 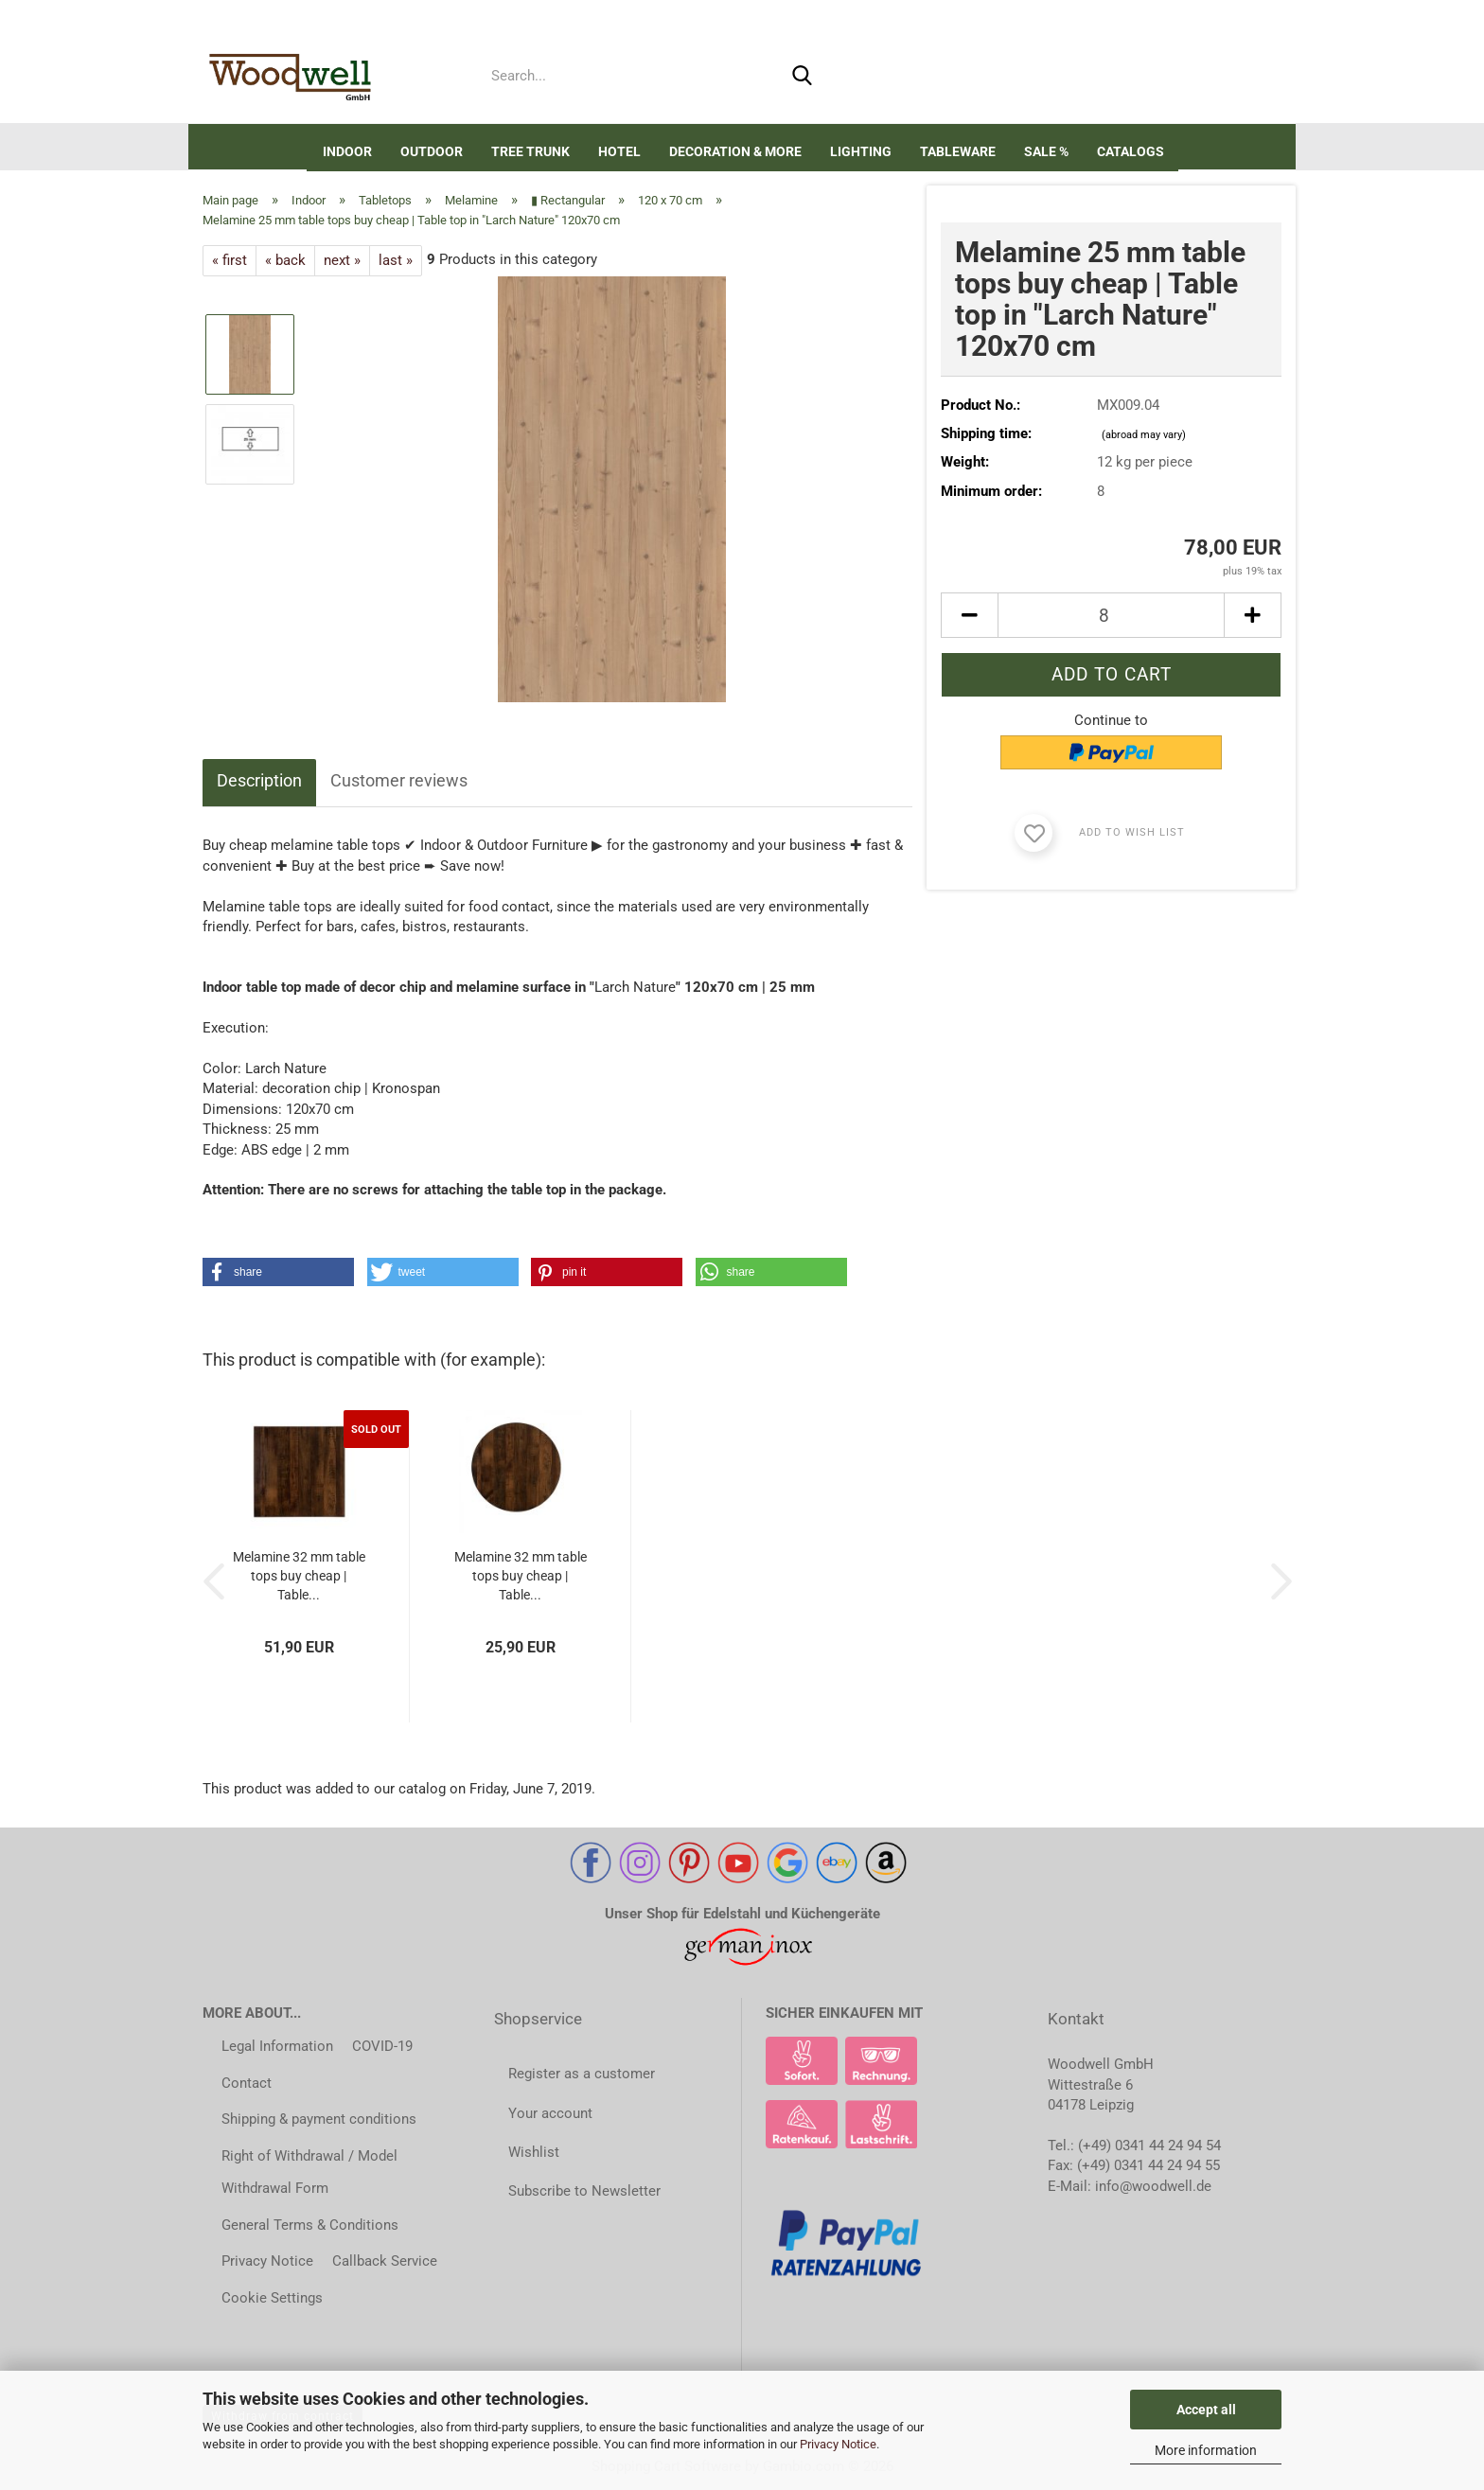 I want to click on Lighting, so click(x=861, y=151).